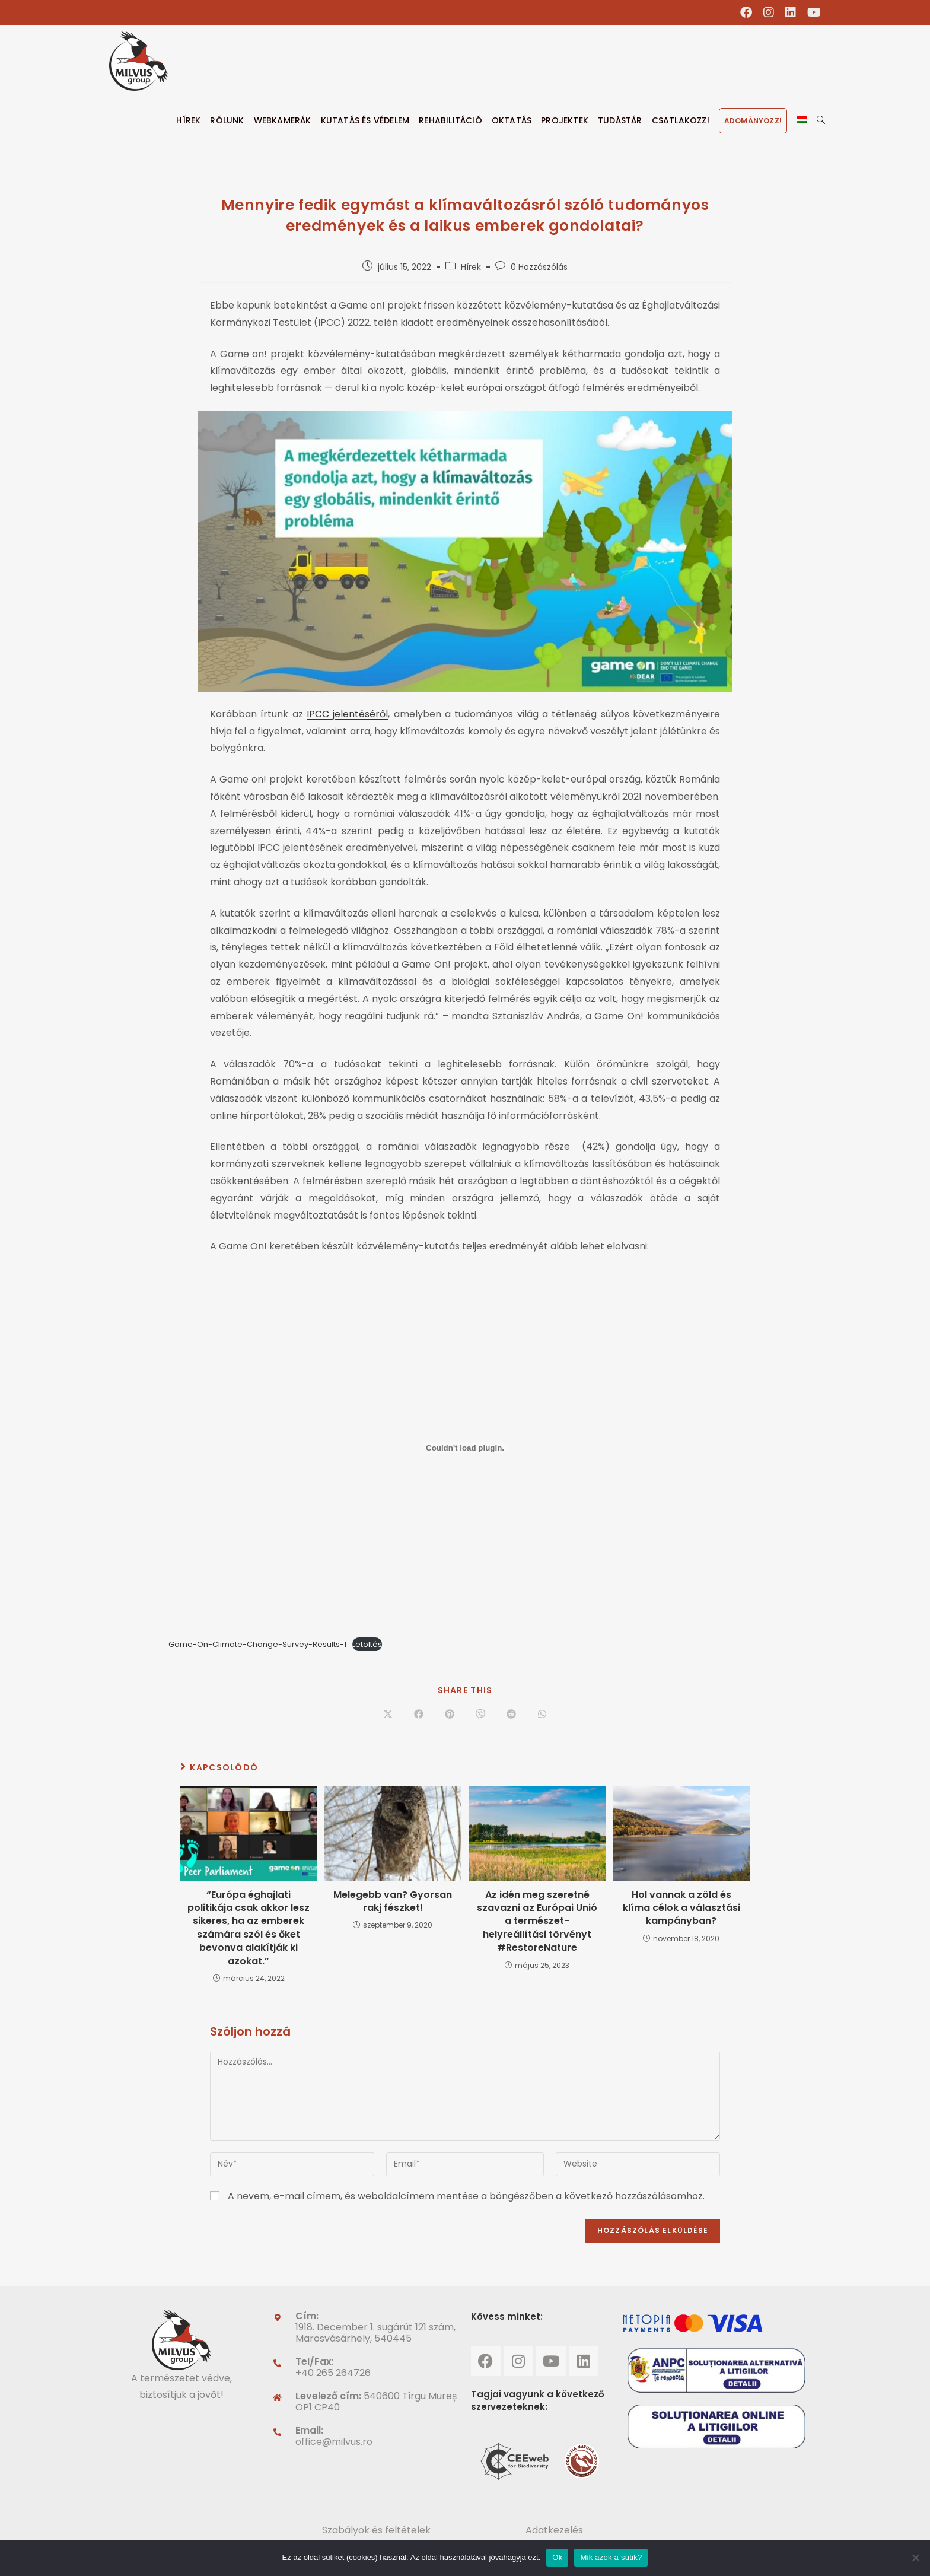  Describe the element at coordinates (248, 1928) in the screenshot. I see `“Európa éghajlati politikája csak akkor lesz sikeres, ha az emberek számára szól és őket bevonva alakítják ki azokat.”` at that location.